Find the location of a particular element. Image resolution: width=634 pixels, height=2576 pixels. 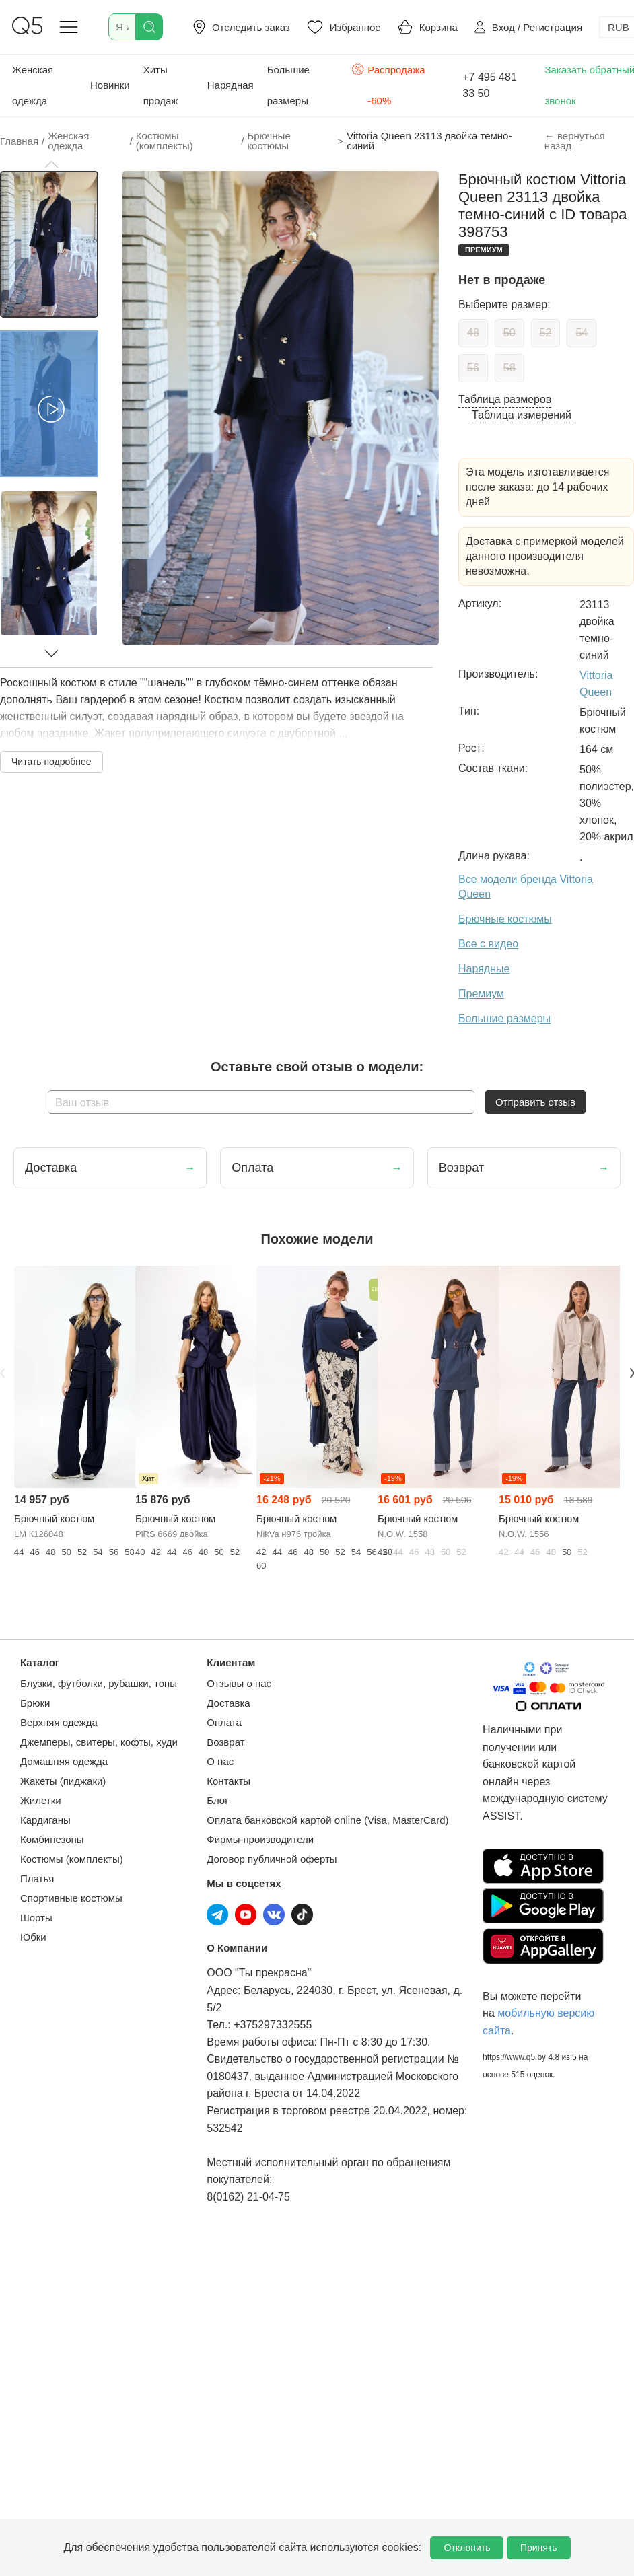

Оплата is located at coordinates (224, 1722).